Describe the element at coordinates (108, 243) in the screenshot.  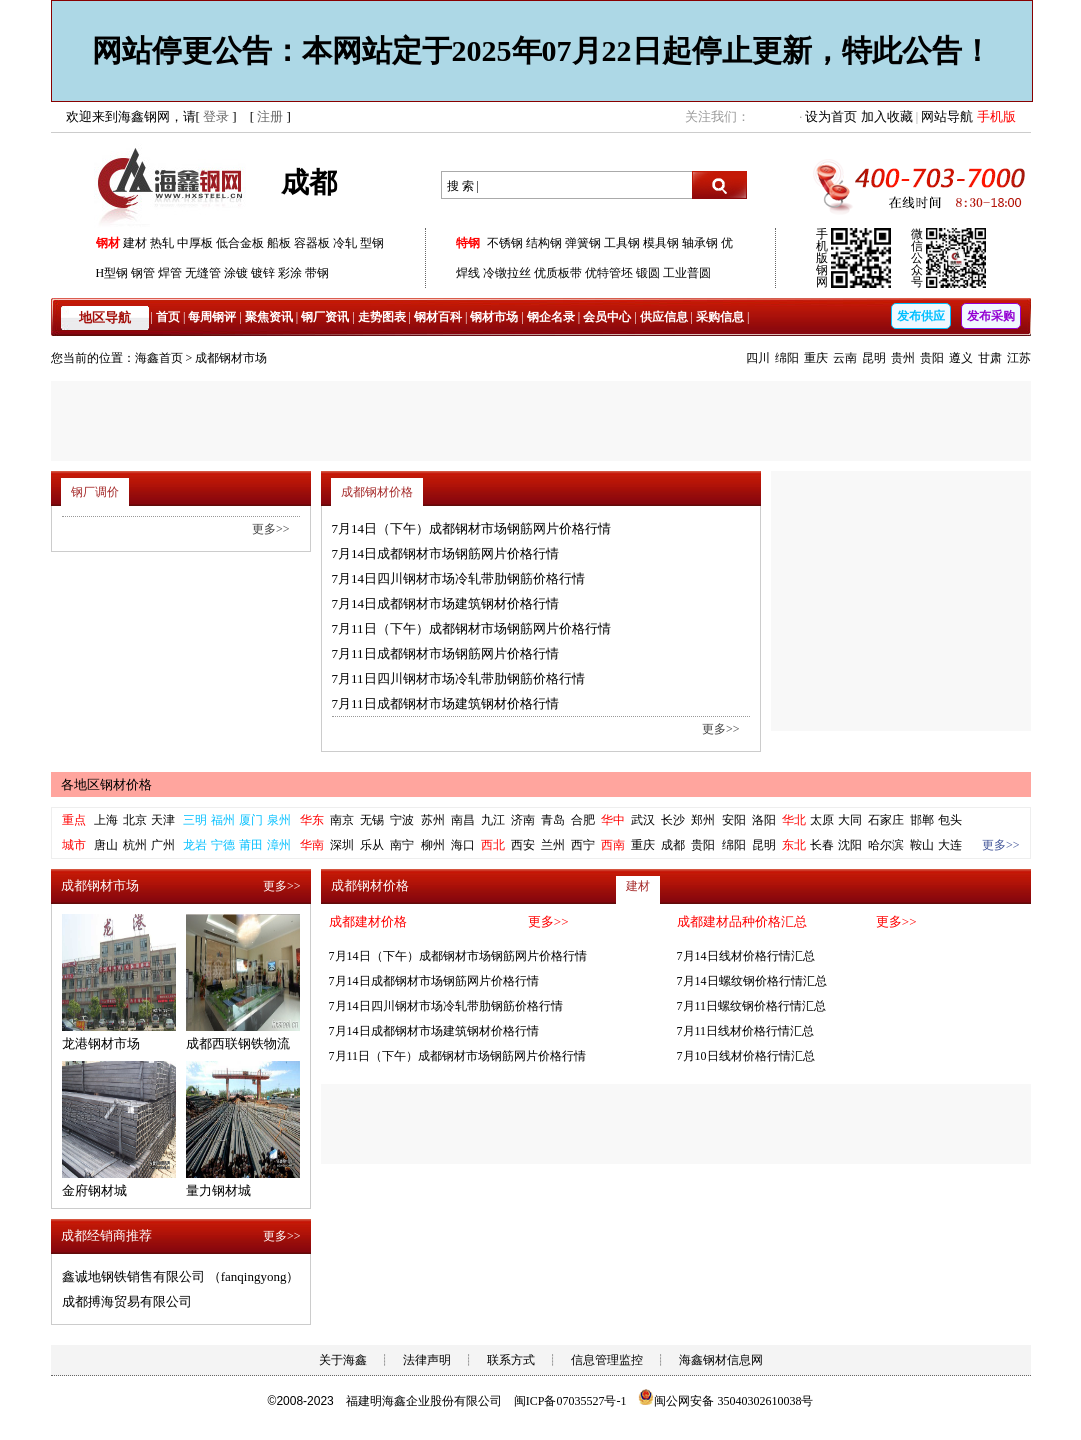
I see `钢材` at that location.